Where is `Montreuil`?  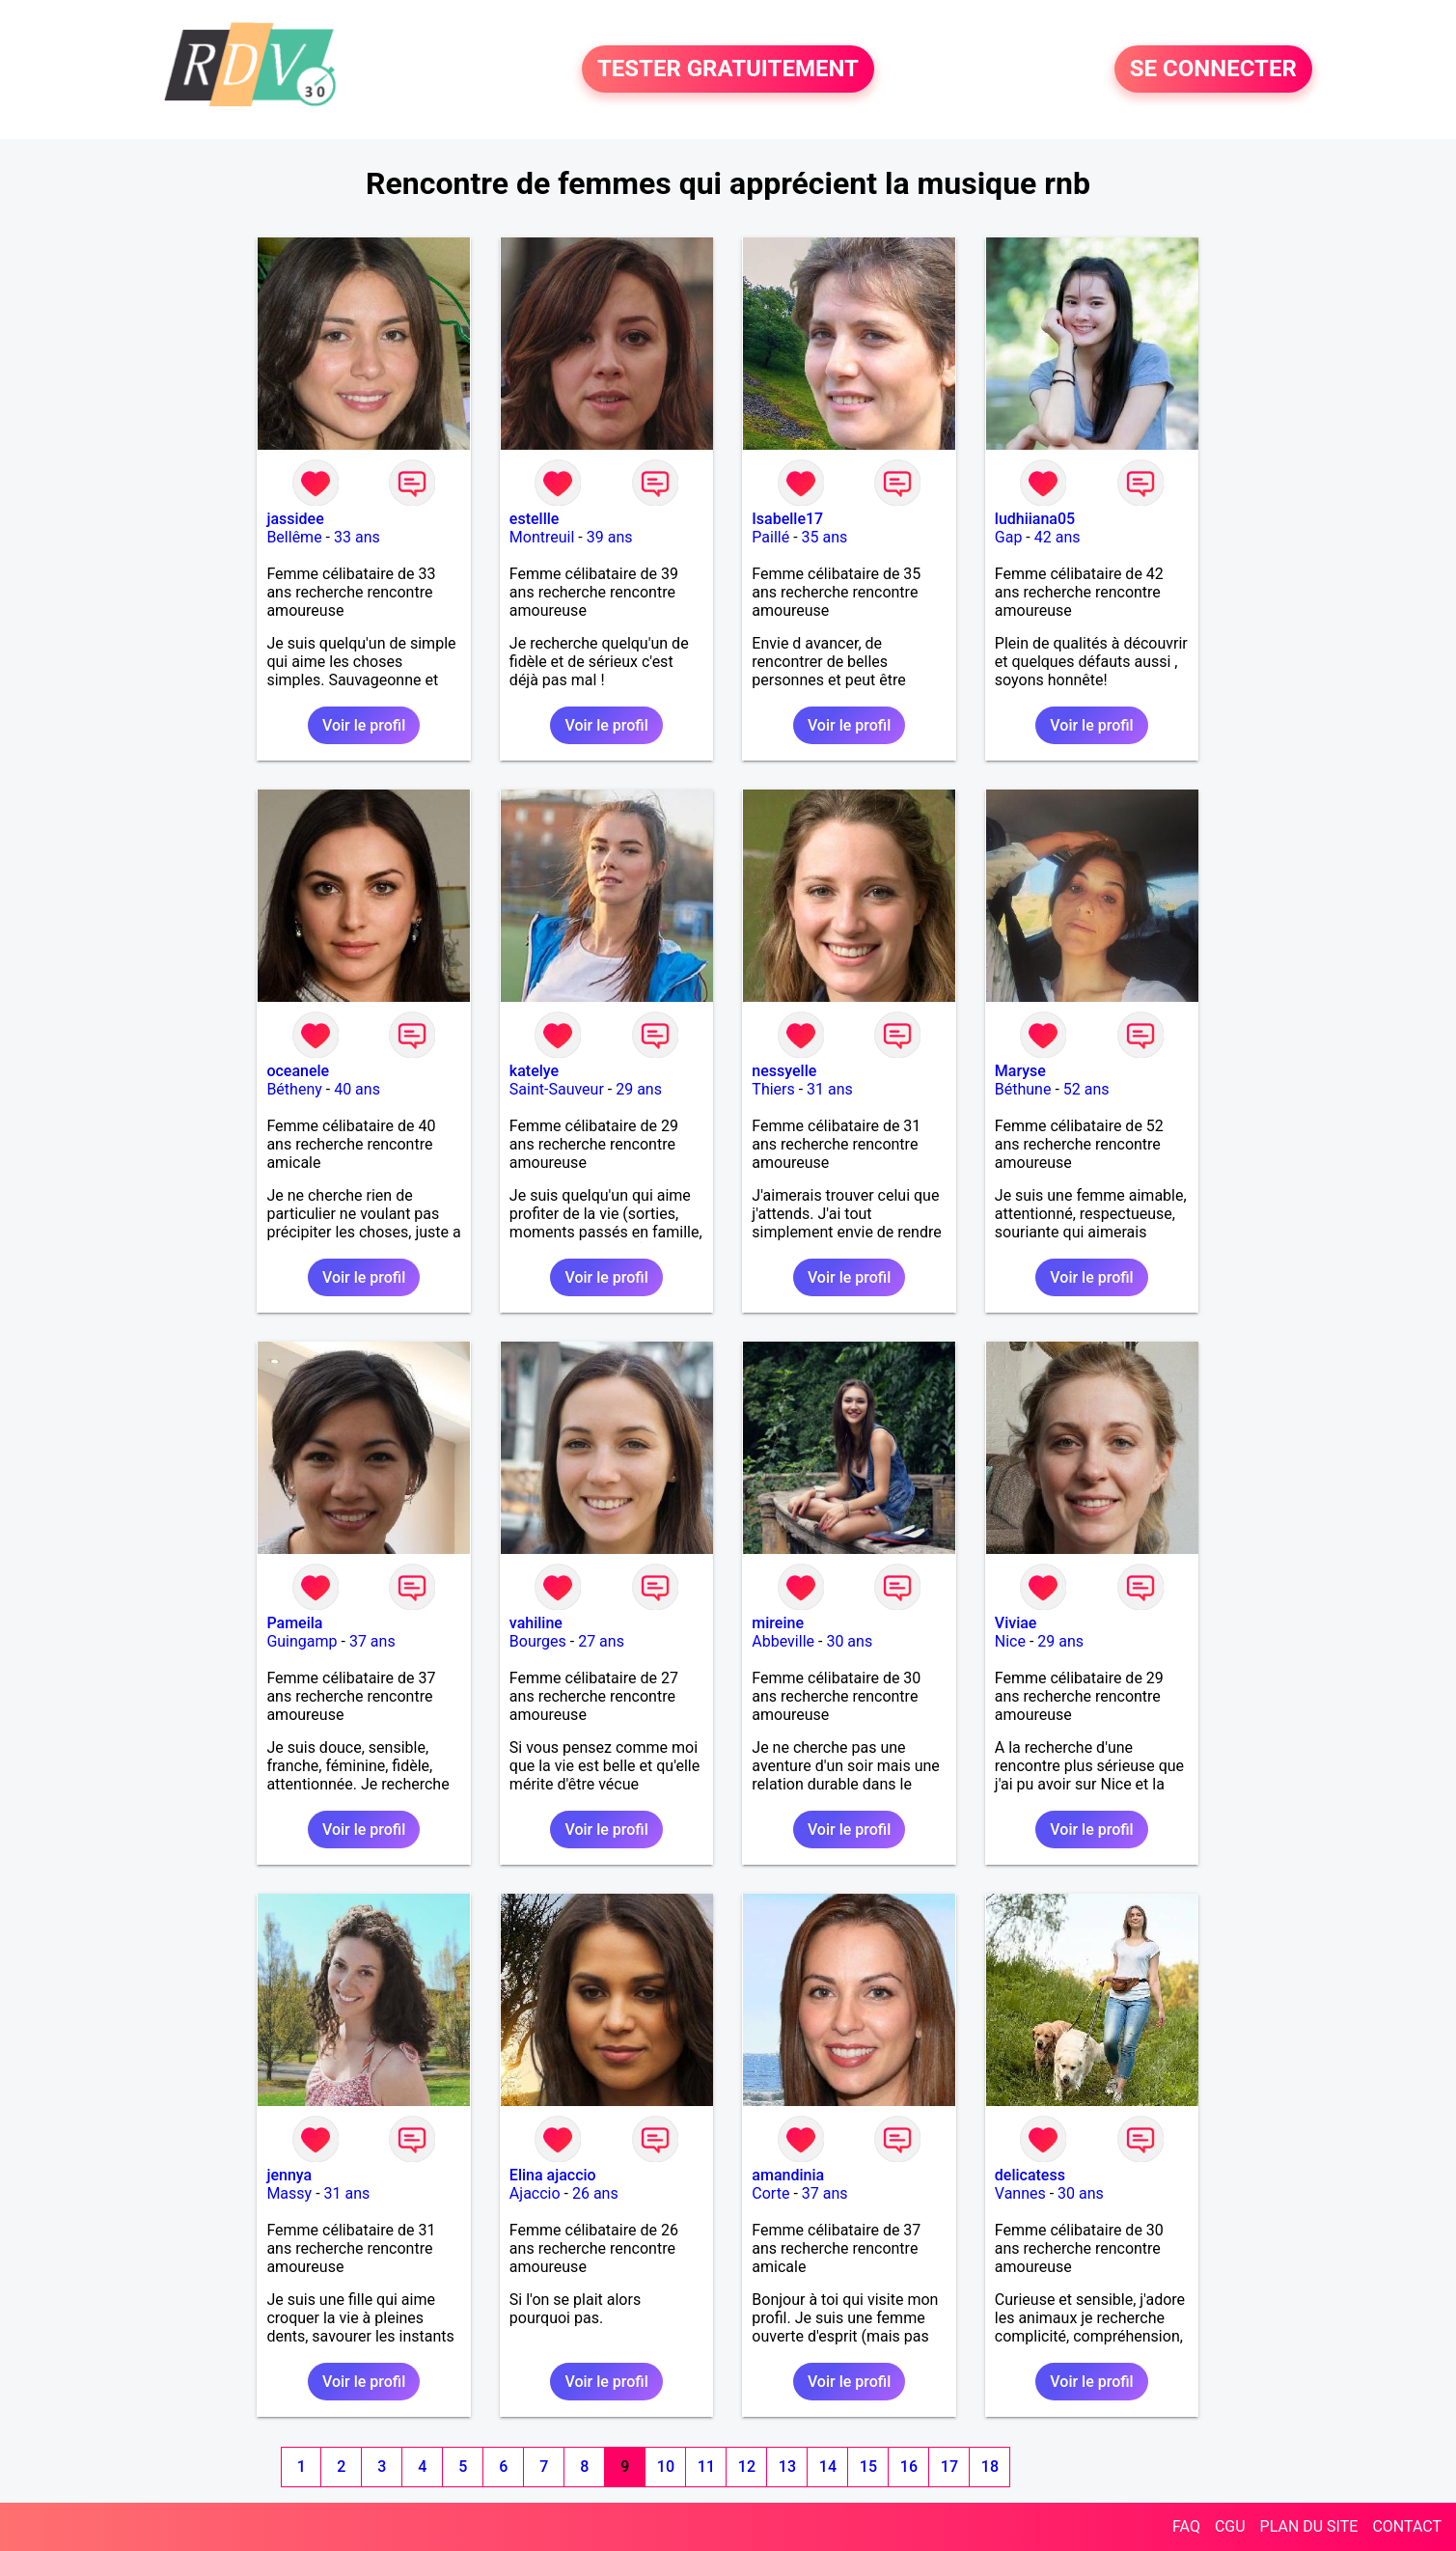 Montreuil is located at coordinates (542, 537).